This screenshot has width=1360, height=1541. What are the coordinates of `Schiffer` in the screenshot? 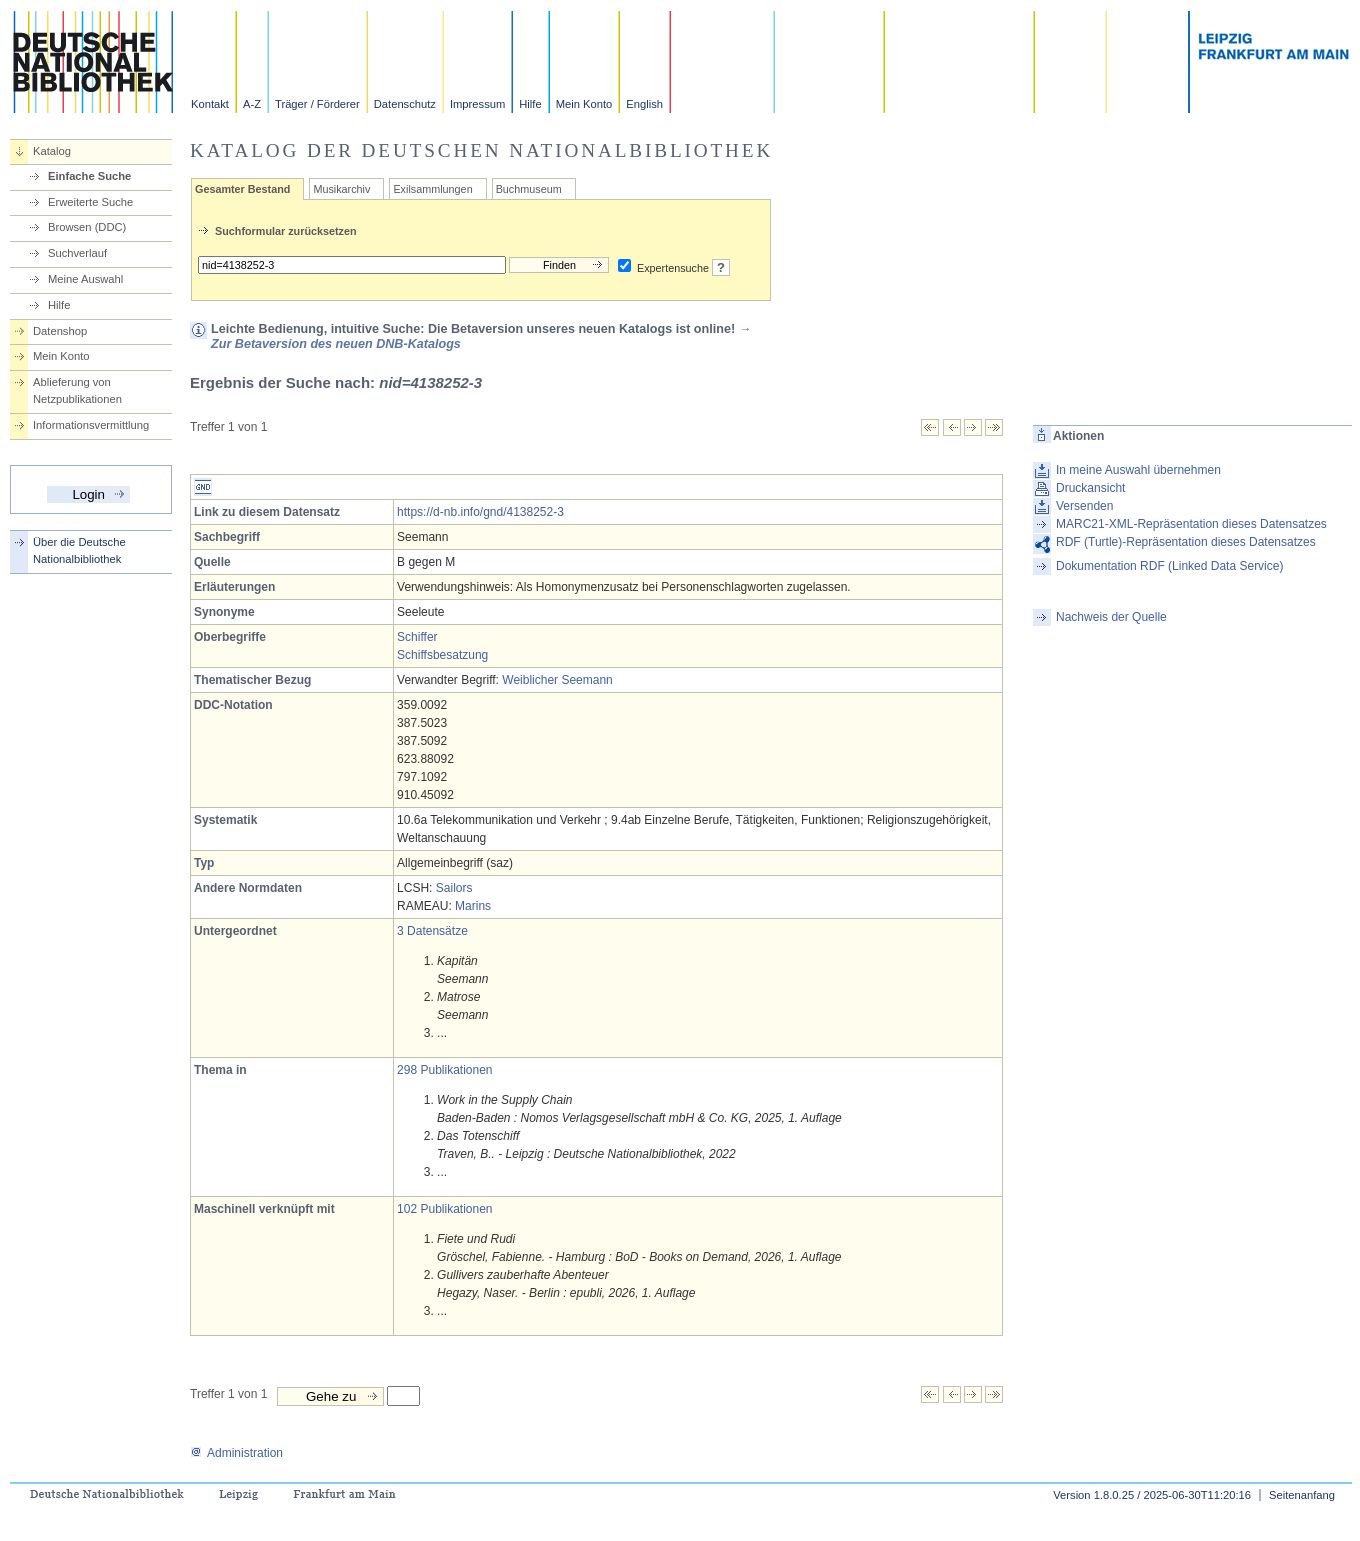 It's located at (417, 637).